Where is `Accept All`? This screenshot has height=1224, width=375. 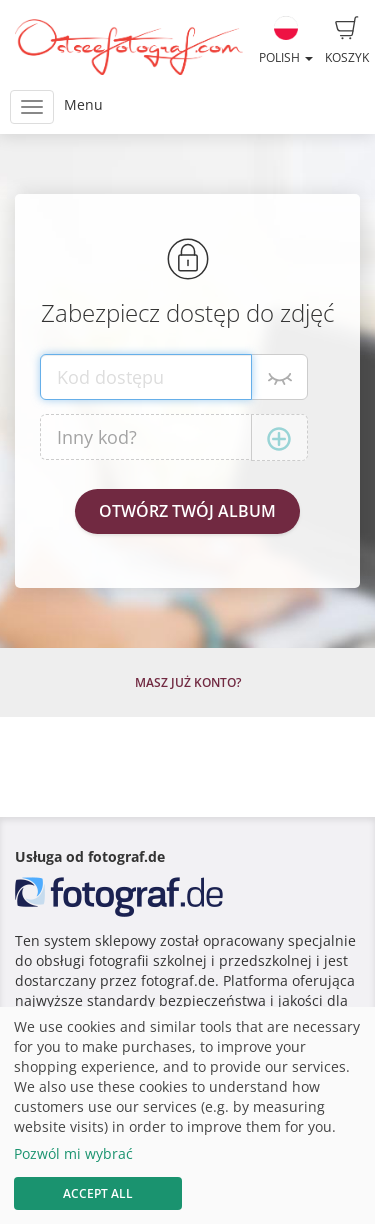
Accept All is located at coordinates (98, 1193).